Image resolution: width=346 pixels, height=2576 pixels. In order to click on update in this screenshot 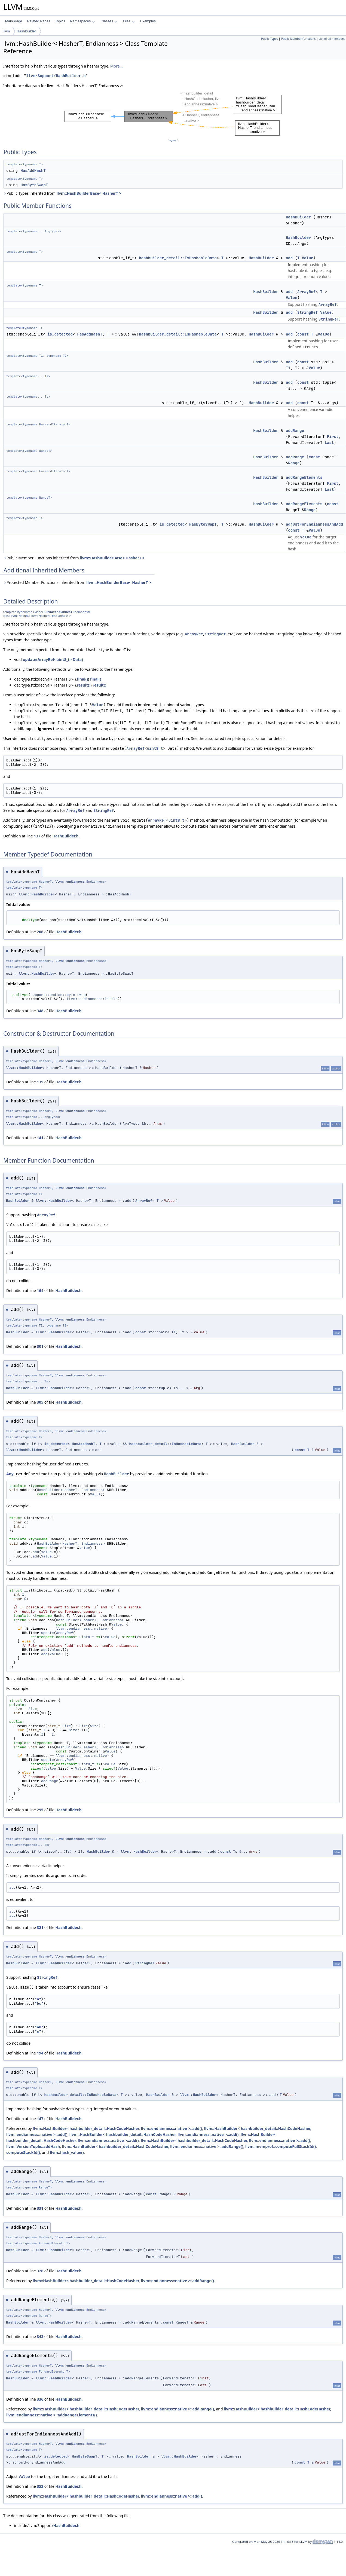, I will do `click(47, 1632)`.